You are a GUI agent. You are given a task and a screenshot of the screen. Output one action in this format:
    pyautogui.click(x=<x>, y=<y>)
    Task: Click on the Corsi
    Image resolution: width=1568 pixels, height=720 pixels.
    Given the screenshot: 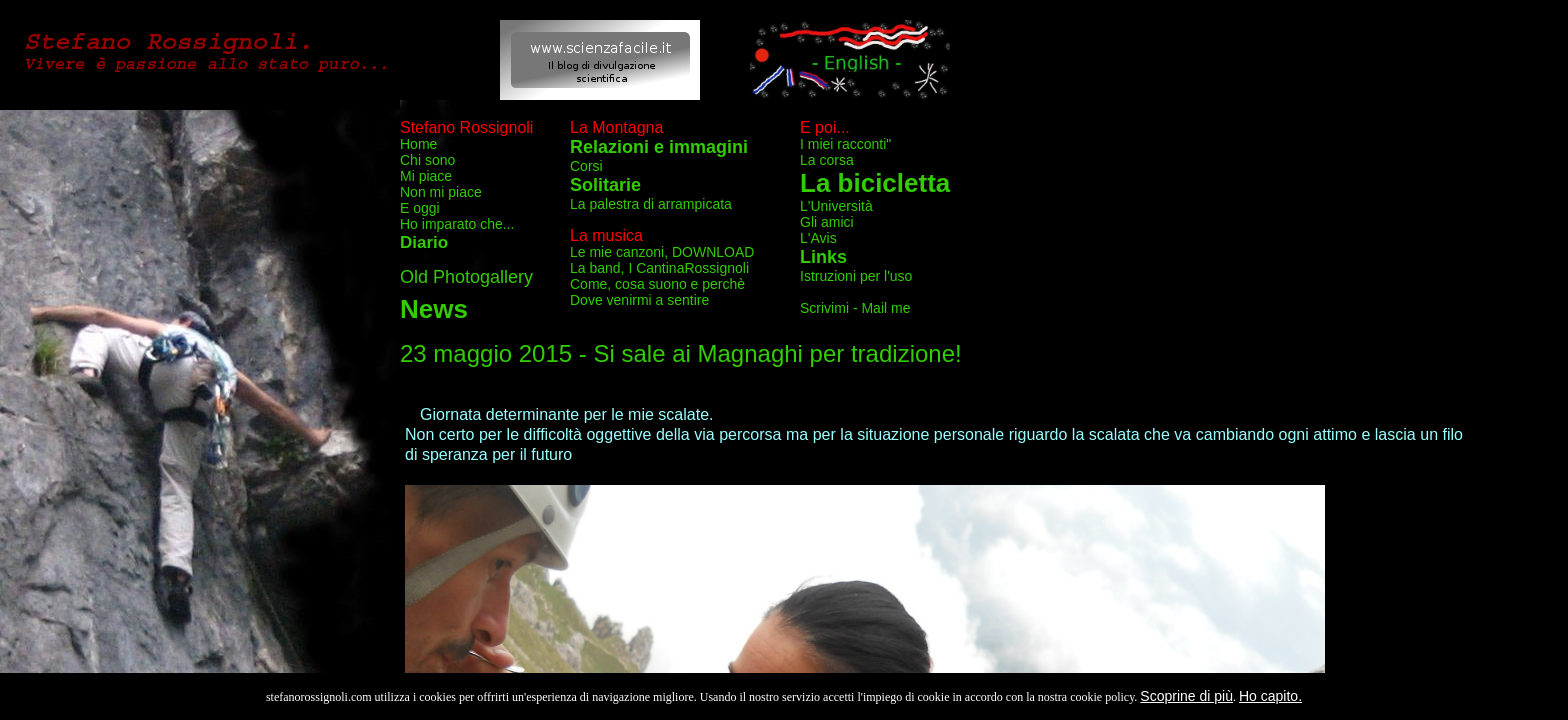 What is the action you would take?
    pyautogui.click(x=586, y=166)
    